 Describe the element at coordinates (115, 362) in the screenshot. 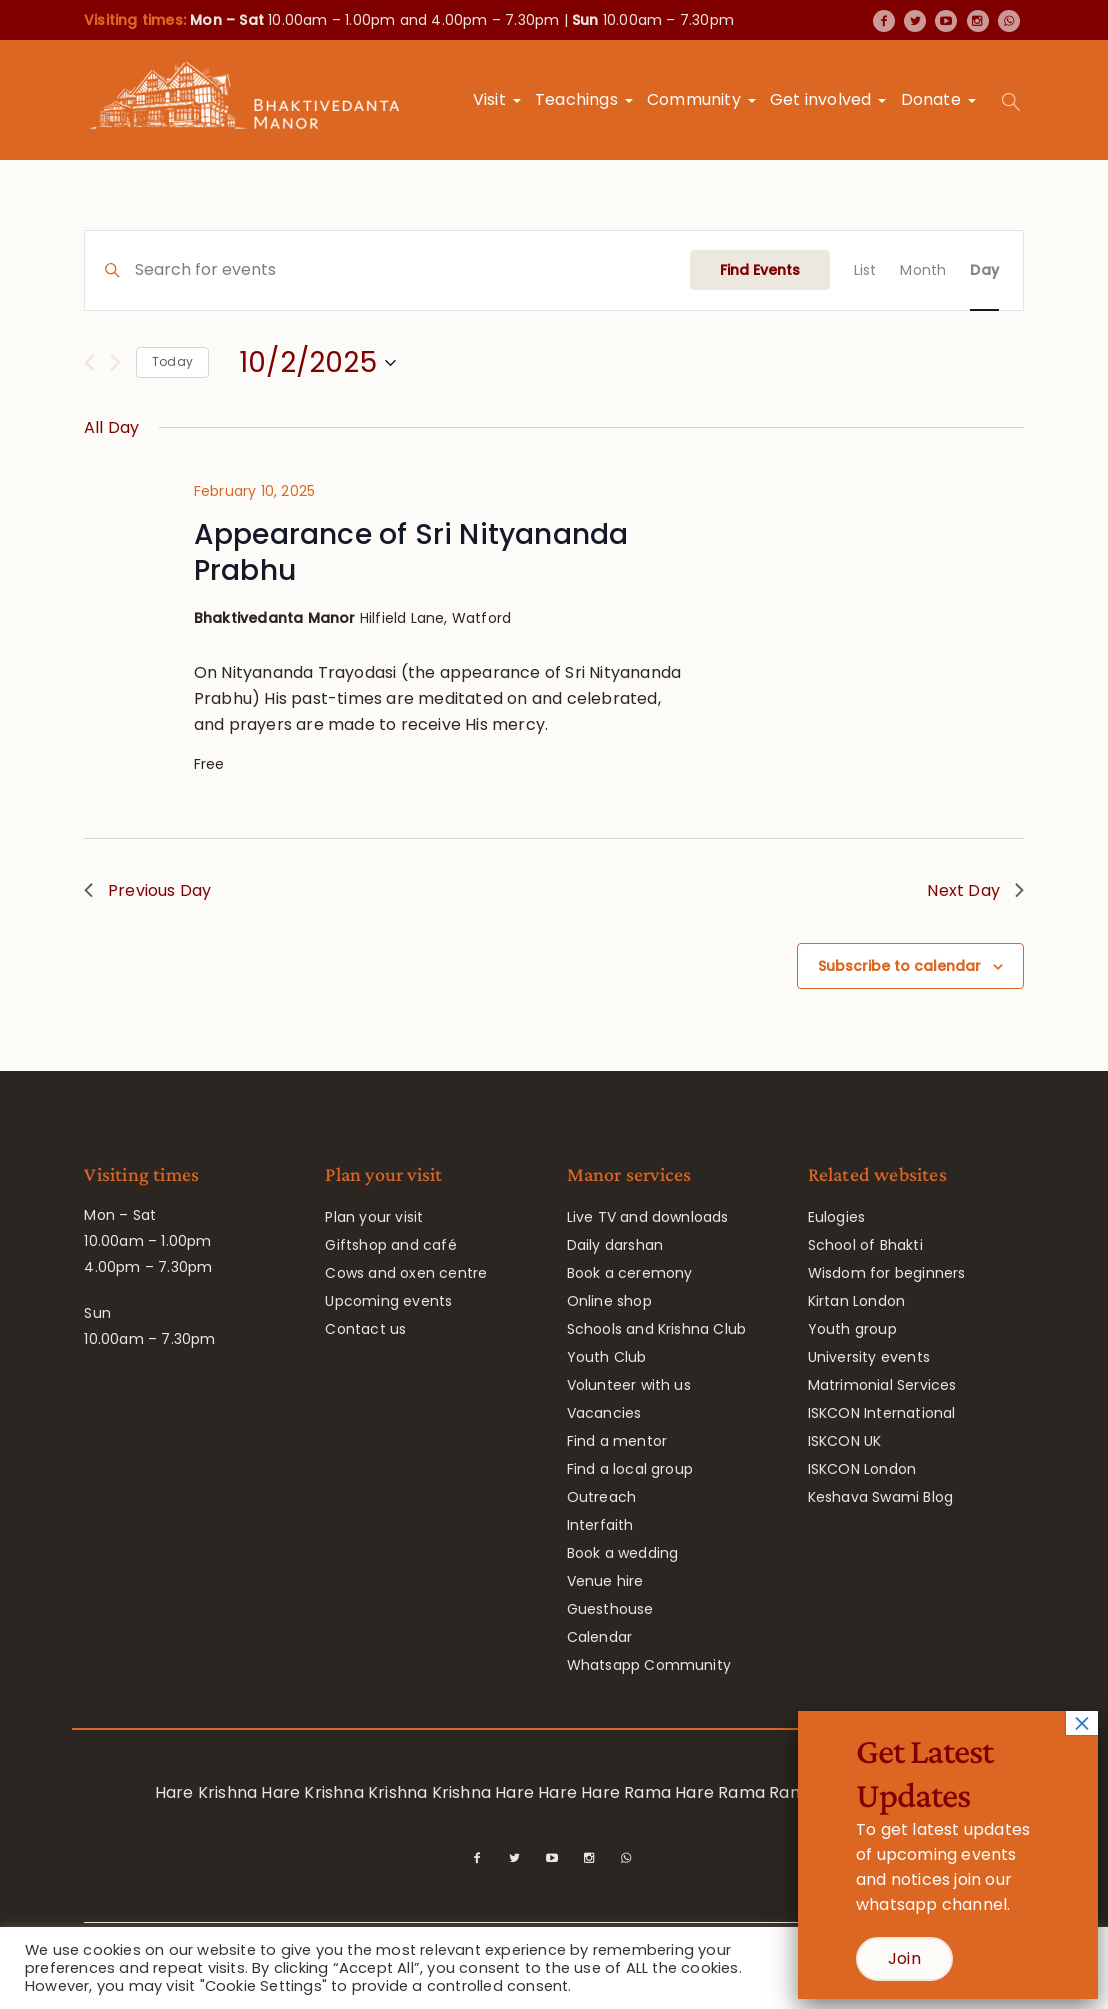

I see `[Next day]` at that location.